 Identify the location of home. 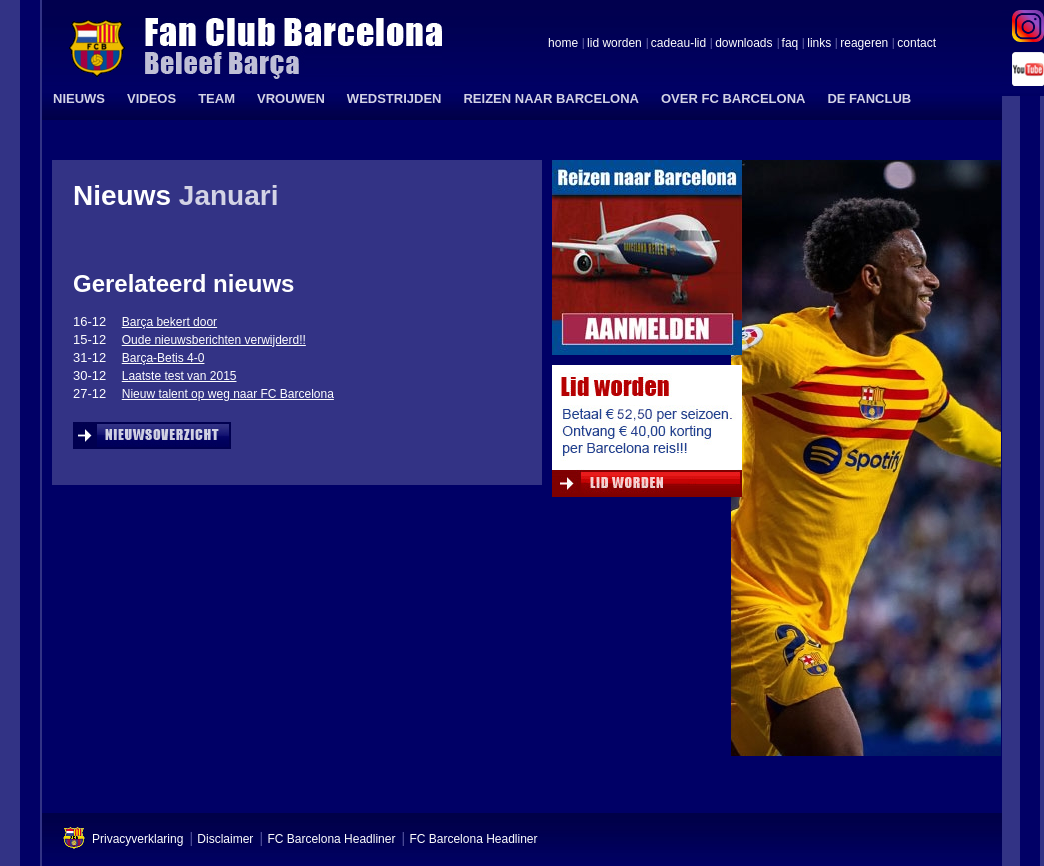
(563, 44).